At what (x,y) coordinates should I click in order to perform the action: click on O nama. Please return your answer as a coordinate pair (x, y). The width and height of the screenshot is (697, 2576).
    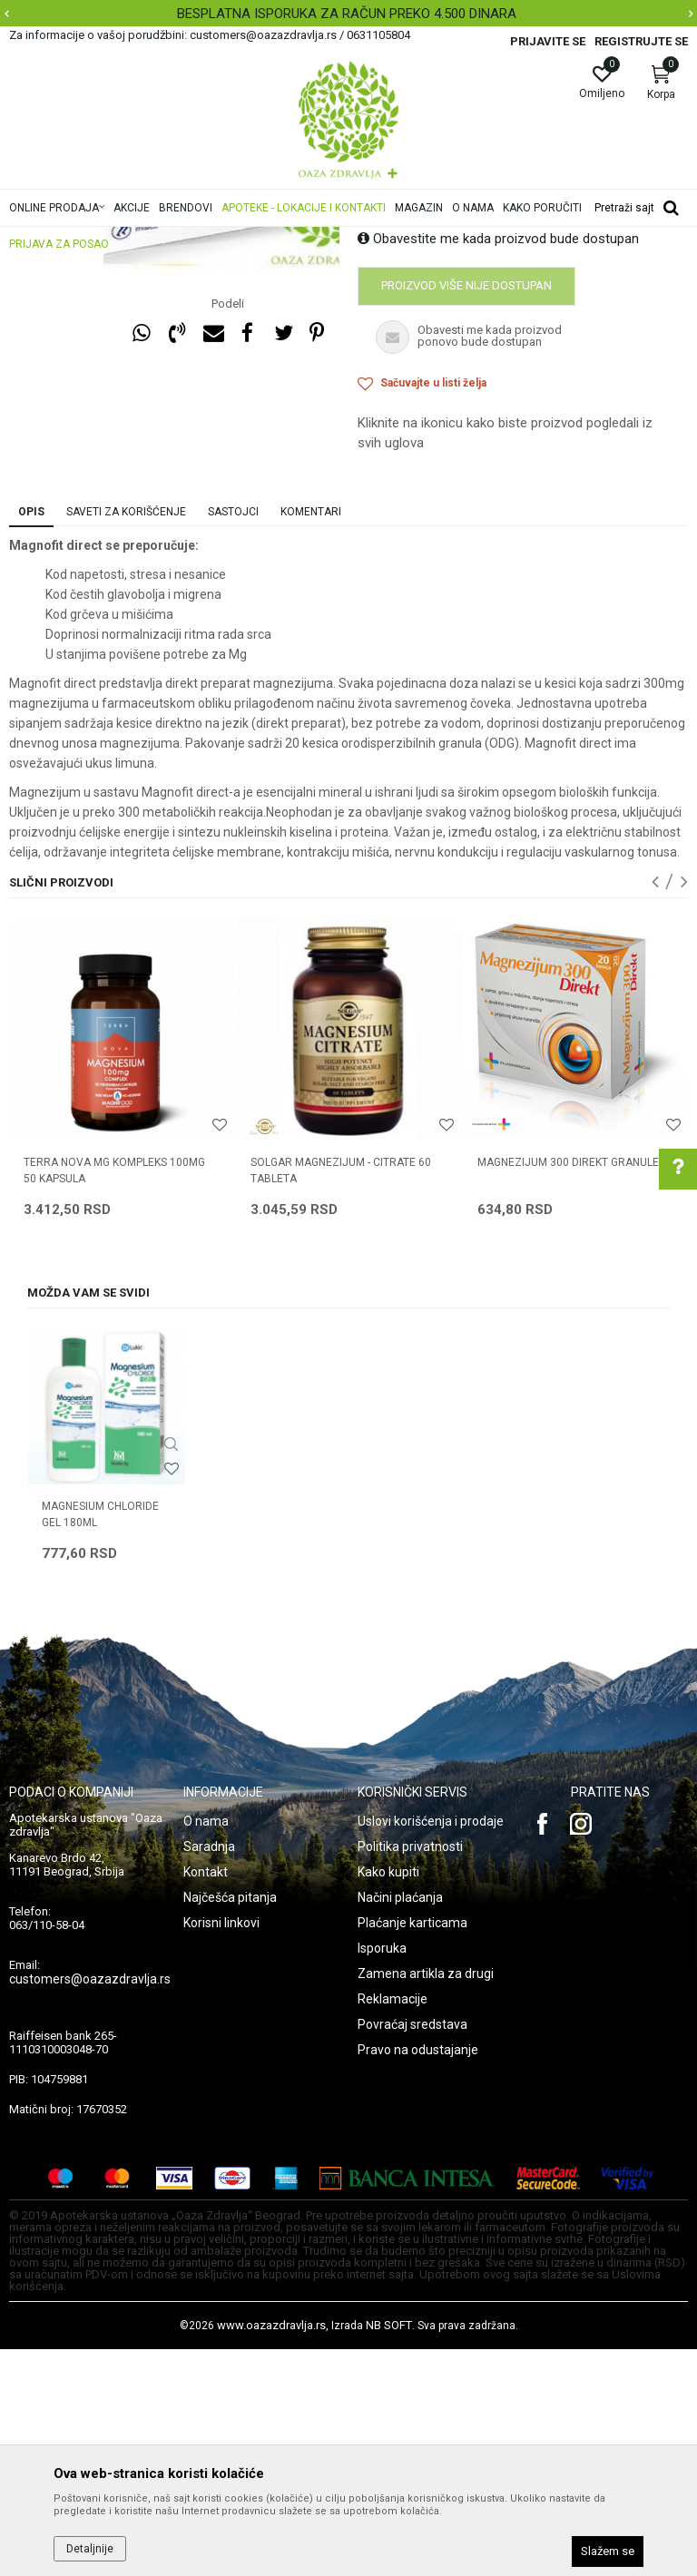
    Looking at the image, I should click on (206, 2048).